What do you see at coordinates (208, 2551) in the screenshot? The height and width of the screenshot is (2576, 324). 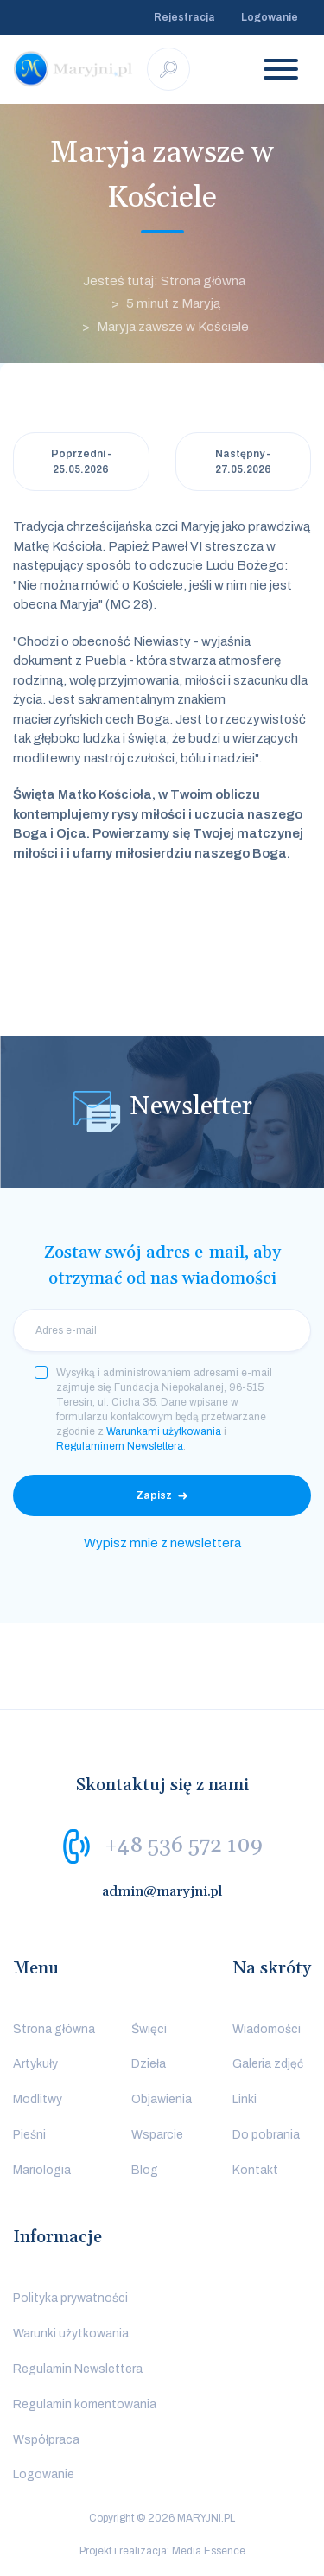 I see `Media Essence` at bounding box center [208, 2551].